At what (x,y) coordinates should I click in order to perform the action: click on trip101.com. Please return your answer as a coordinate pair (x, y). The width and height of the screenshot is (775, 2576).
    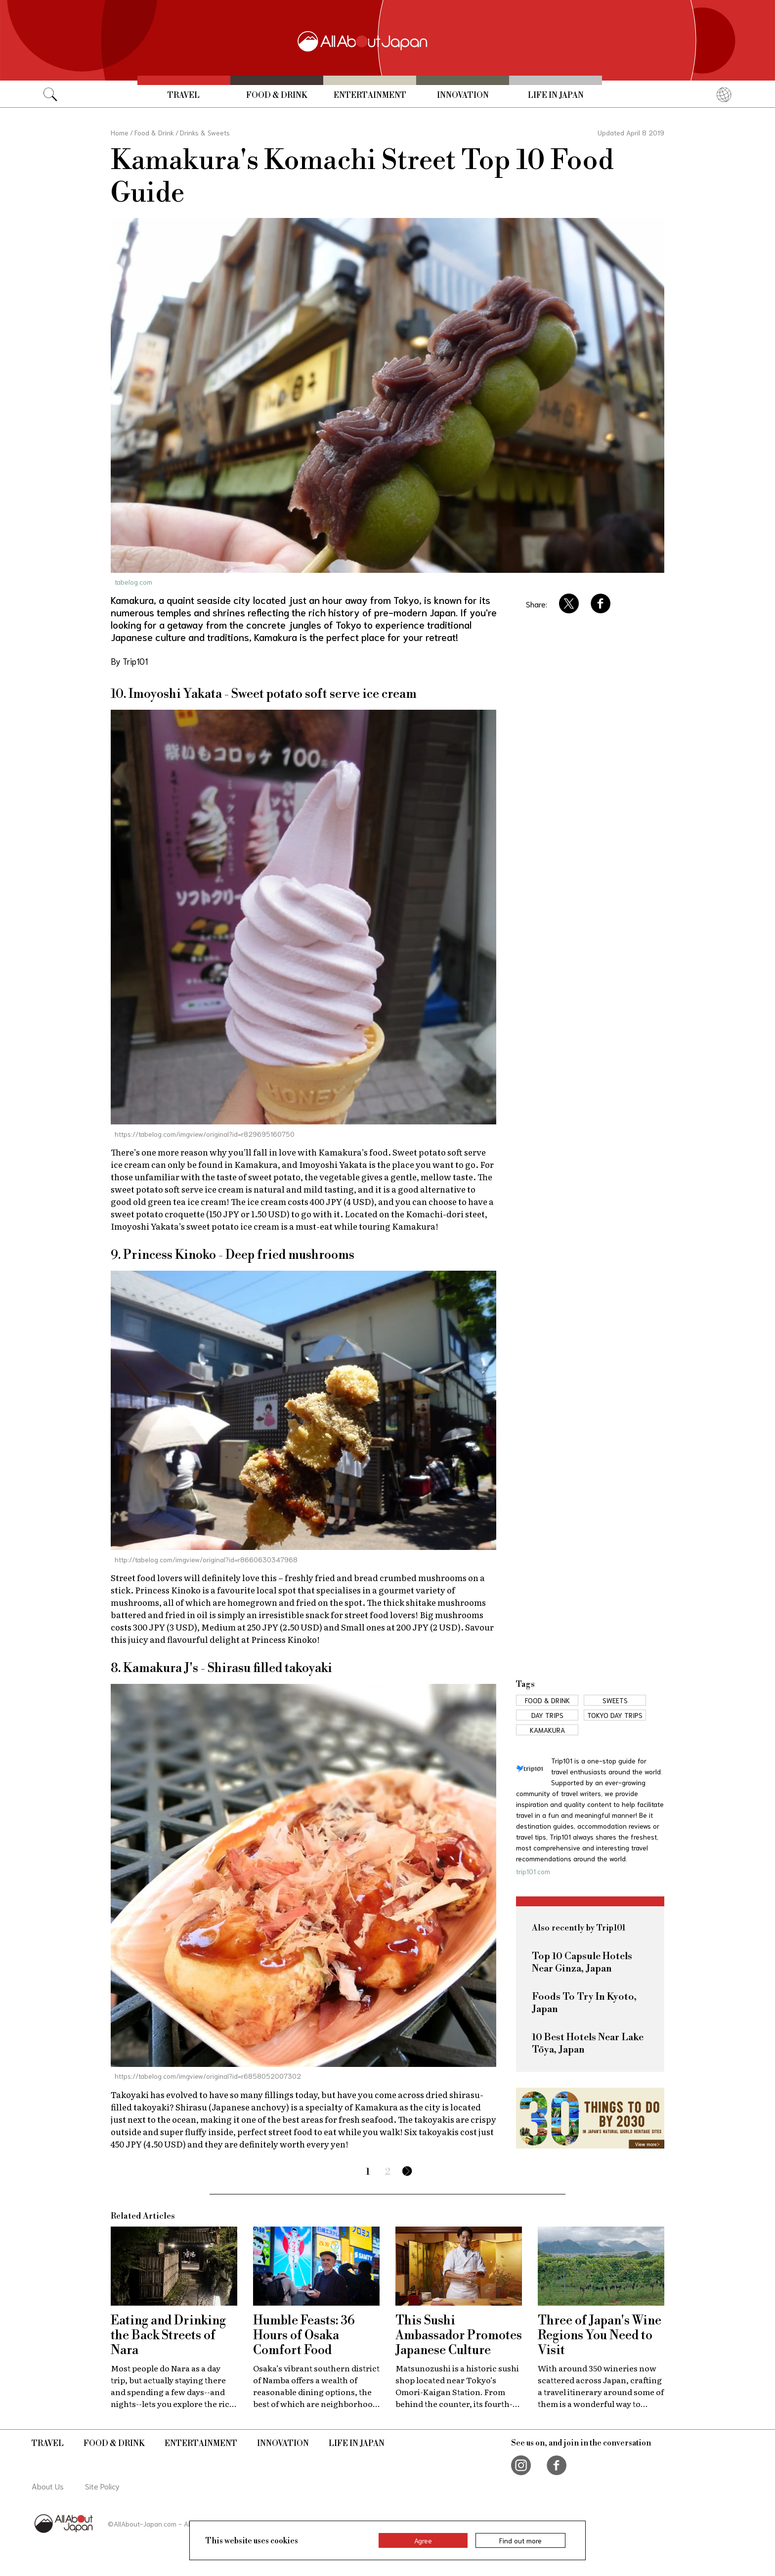
    Looking at the image, I should click on (533, 1871).